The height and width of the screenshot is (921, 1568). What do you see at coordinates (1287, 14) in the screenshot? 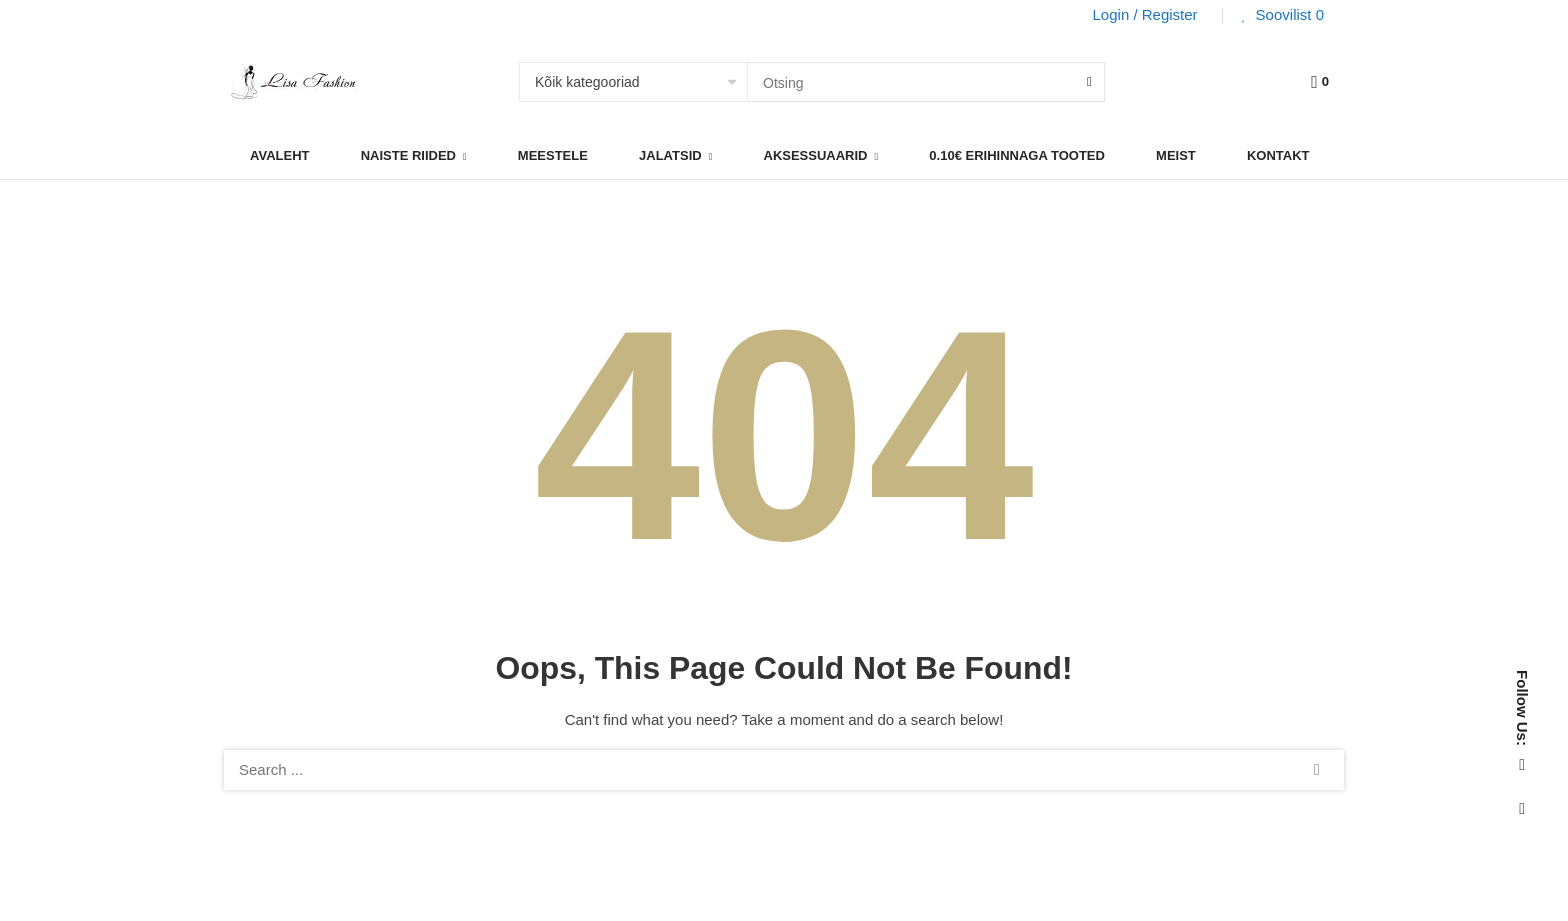
I see `Soovilist` at bounding box center [1287, 14].